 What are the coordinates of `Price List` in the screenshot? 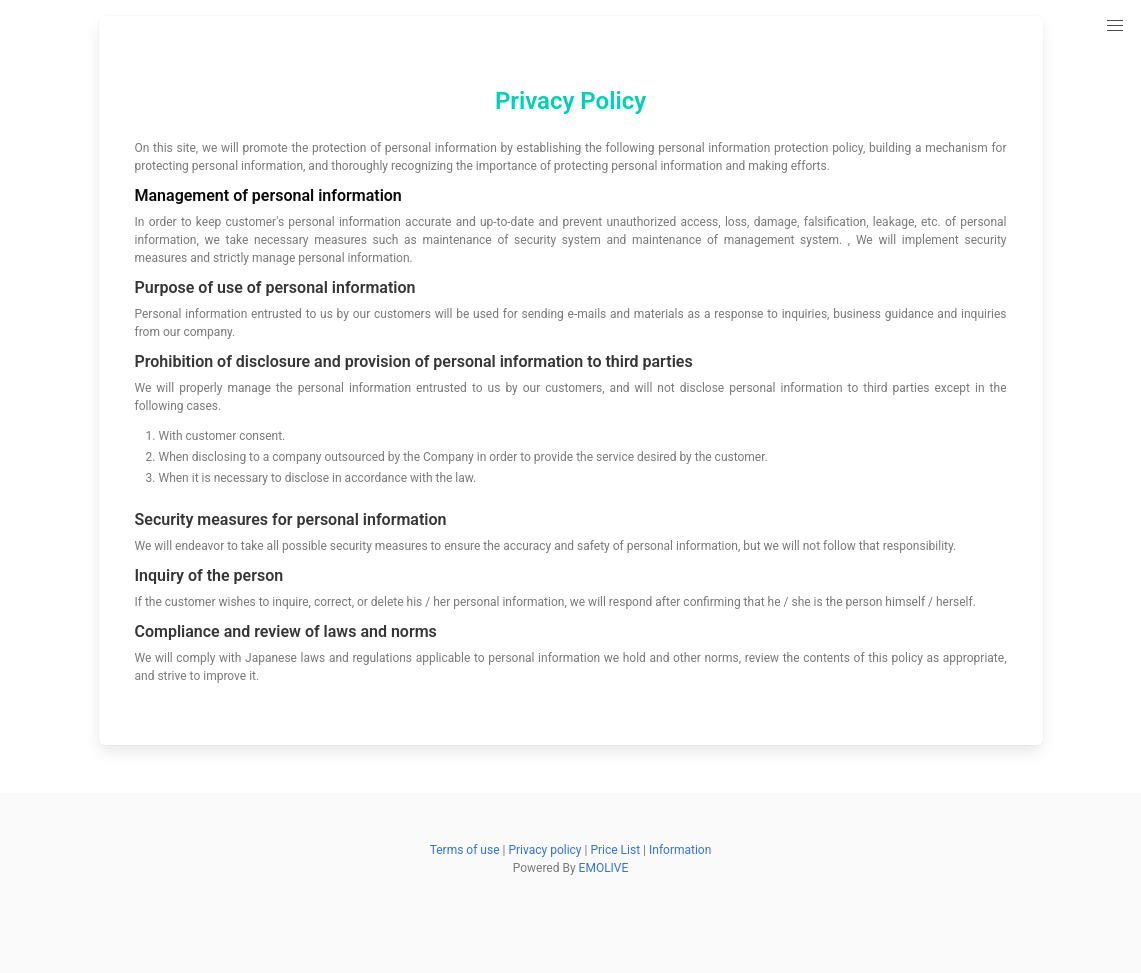 It's located at (615, 850).